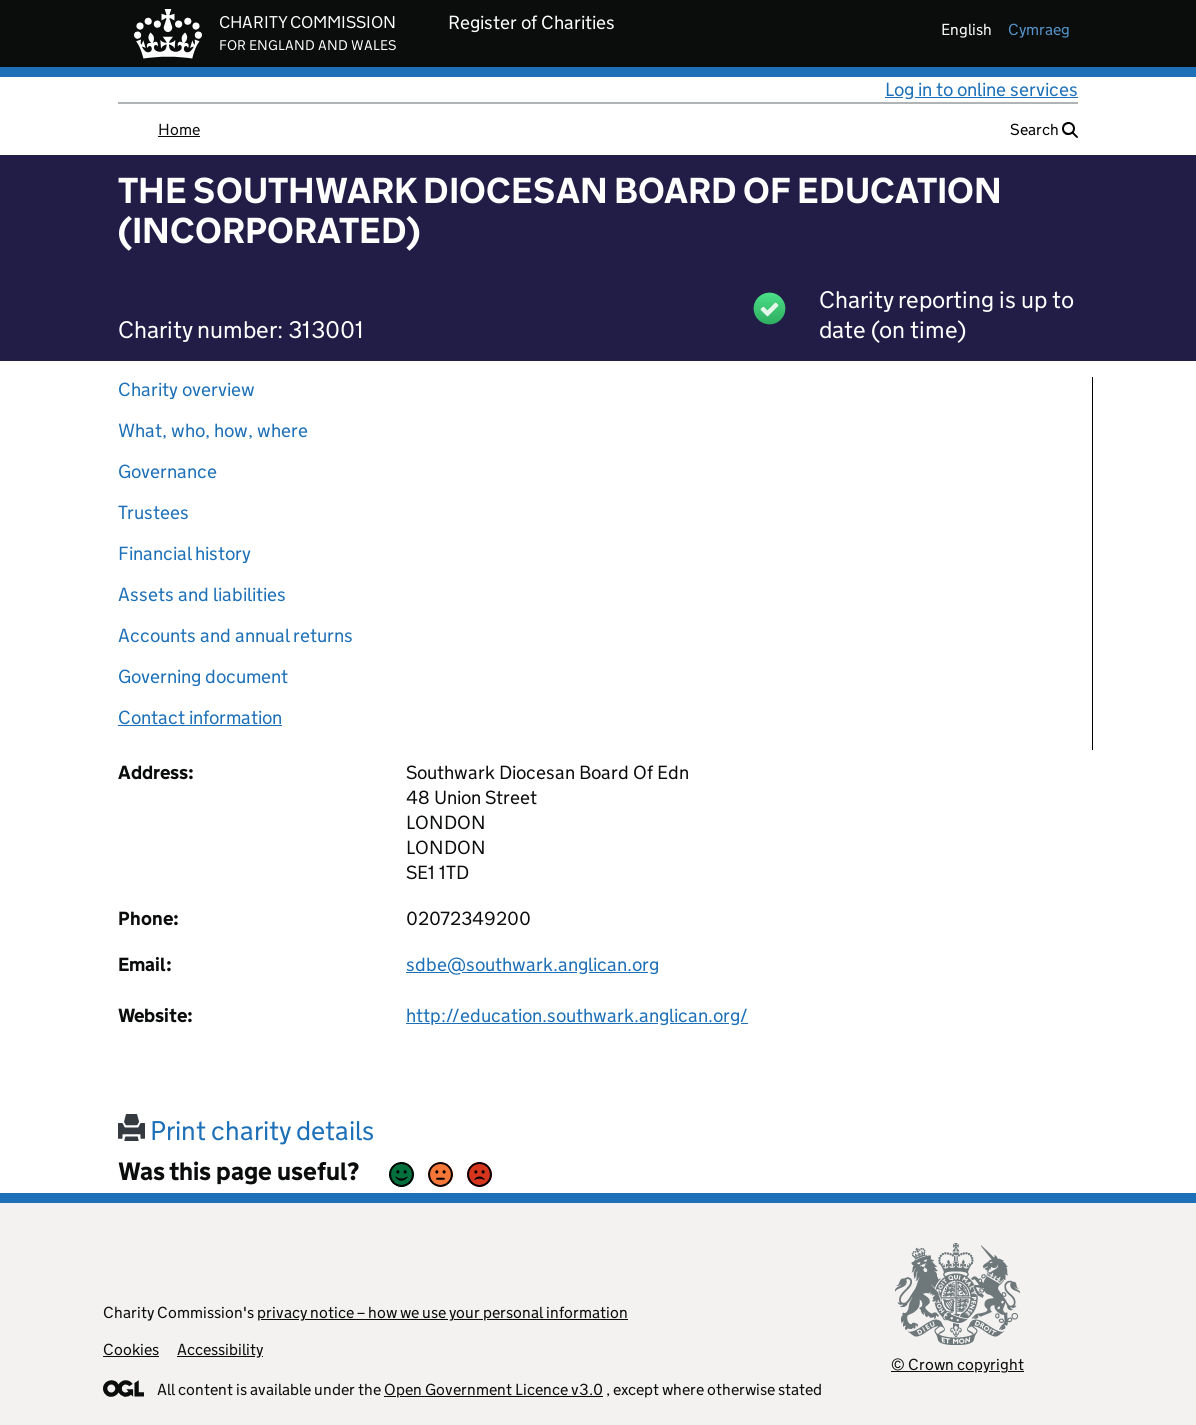 Image resolution: width=1196 pixels, height=1425 pixels. Describe the element at coordinates (532, 964) in the screenshot. I see `sdbe@southwark.anglican.org` at that location.